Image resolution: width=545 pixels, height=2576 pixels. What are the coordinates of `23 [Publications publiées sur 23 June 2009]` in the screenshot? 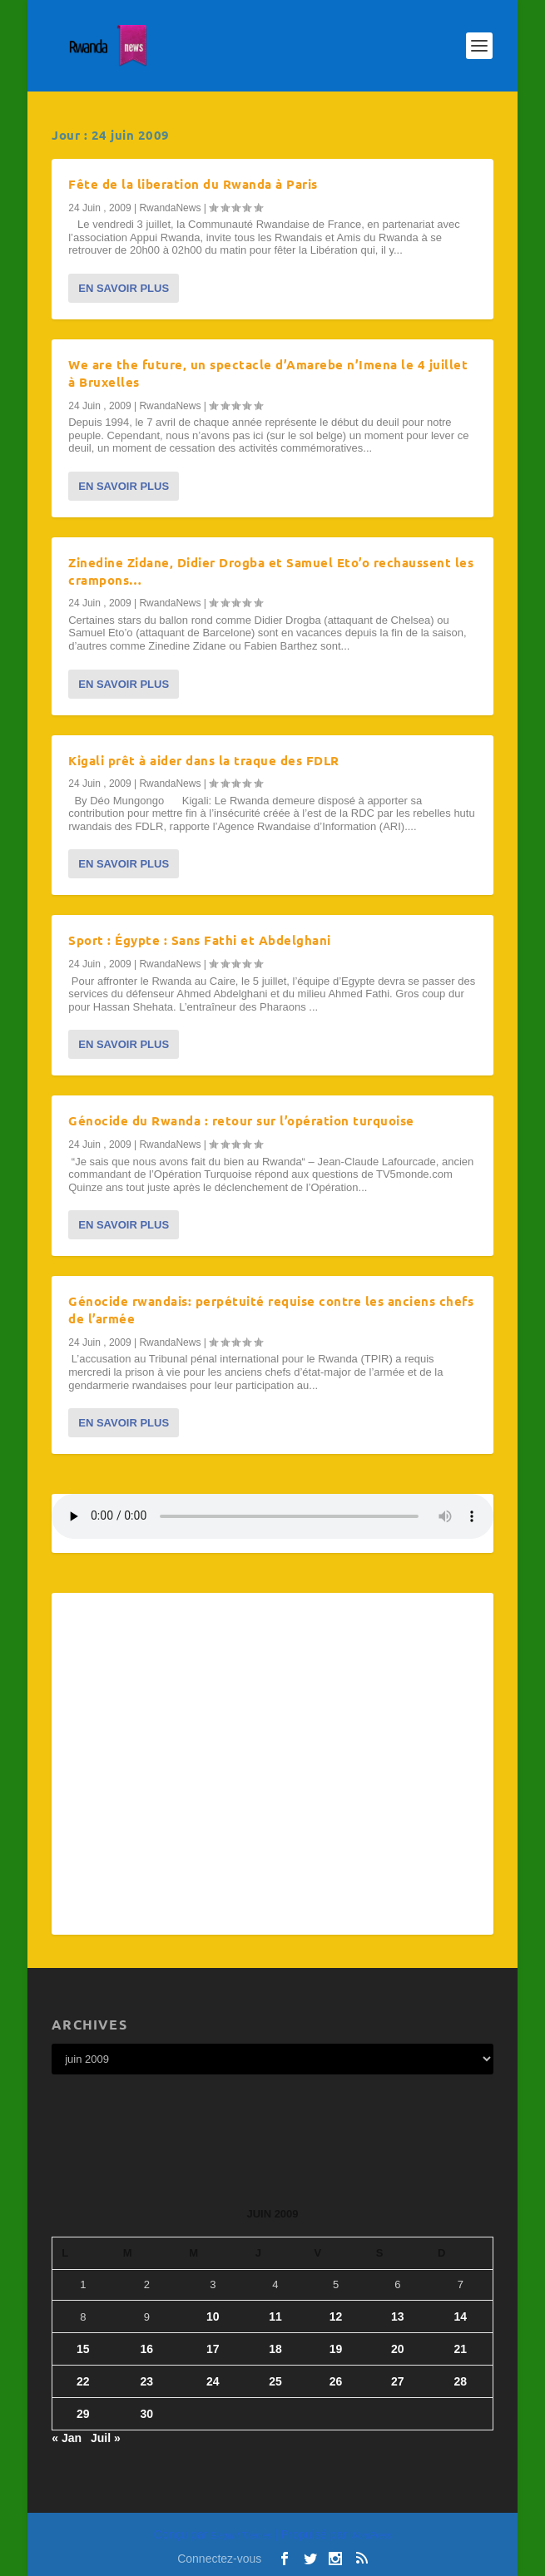 It's located at (146, 2381).